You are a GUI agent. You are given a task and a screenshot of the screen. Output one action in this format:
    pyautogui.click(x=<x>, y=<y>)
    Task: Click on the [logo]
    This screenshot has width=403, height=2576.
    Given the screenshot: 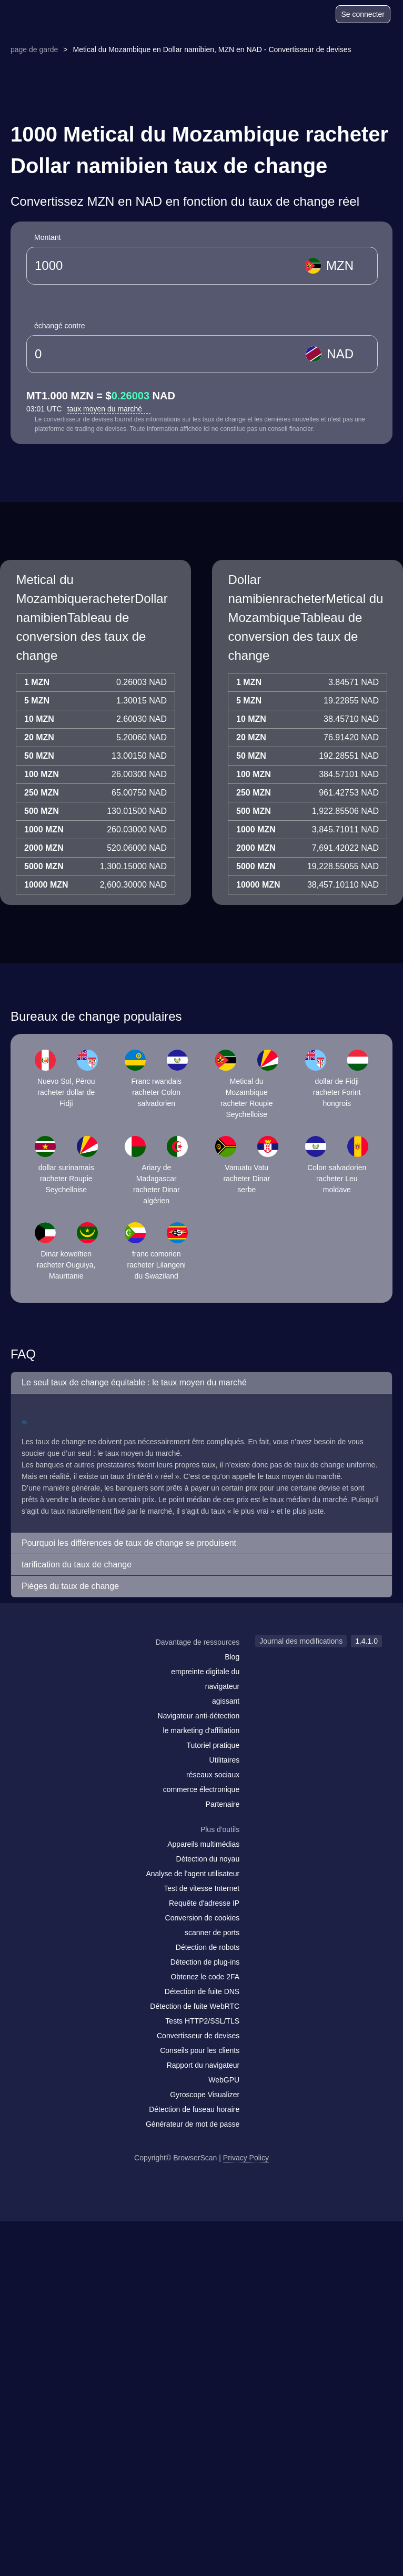 What is the action you would take?
    pyautogui.click(x=37, y=14)
    